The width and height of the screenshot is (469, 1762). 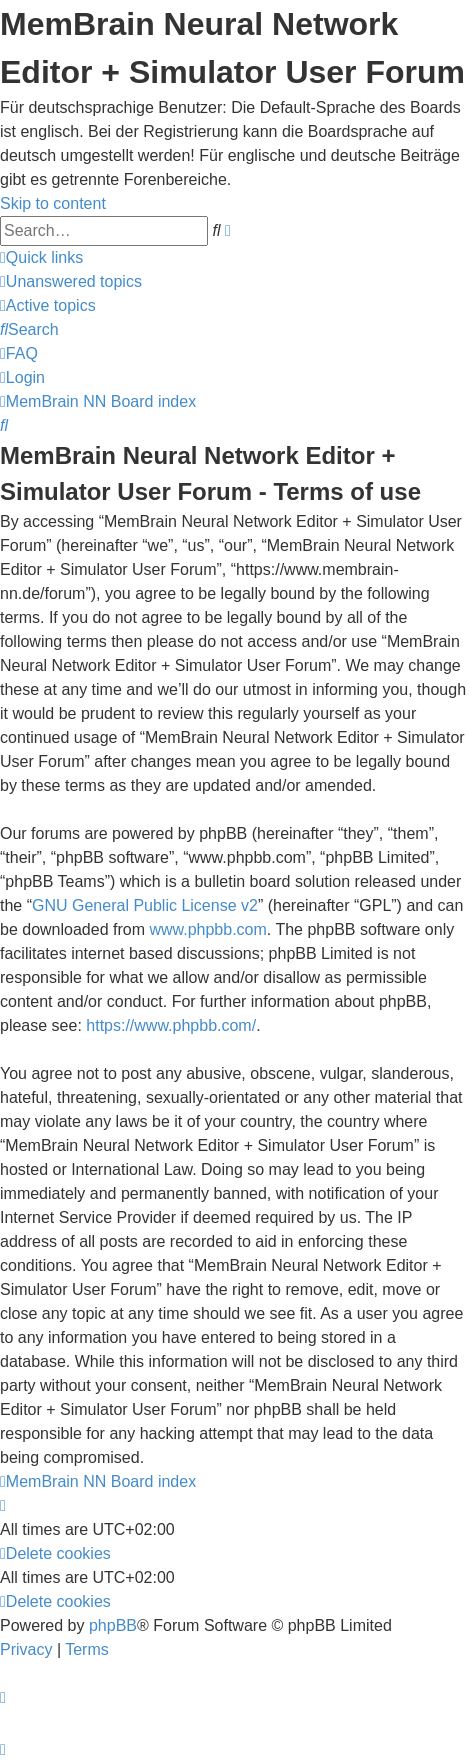 What do you see at coordinates (71, 281) in the screenshot?
I see `[menuitem]` at bounding box center [71, 281].